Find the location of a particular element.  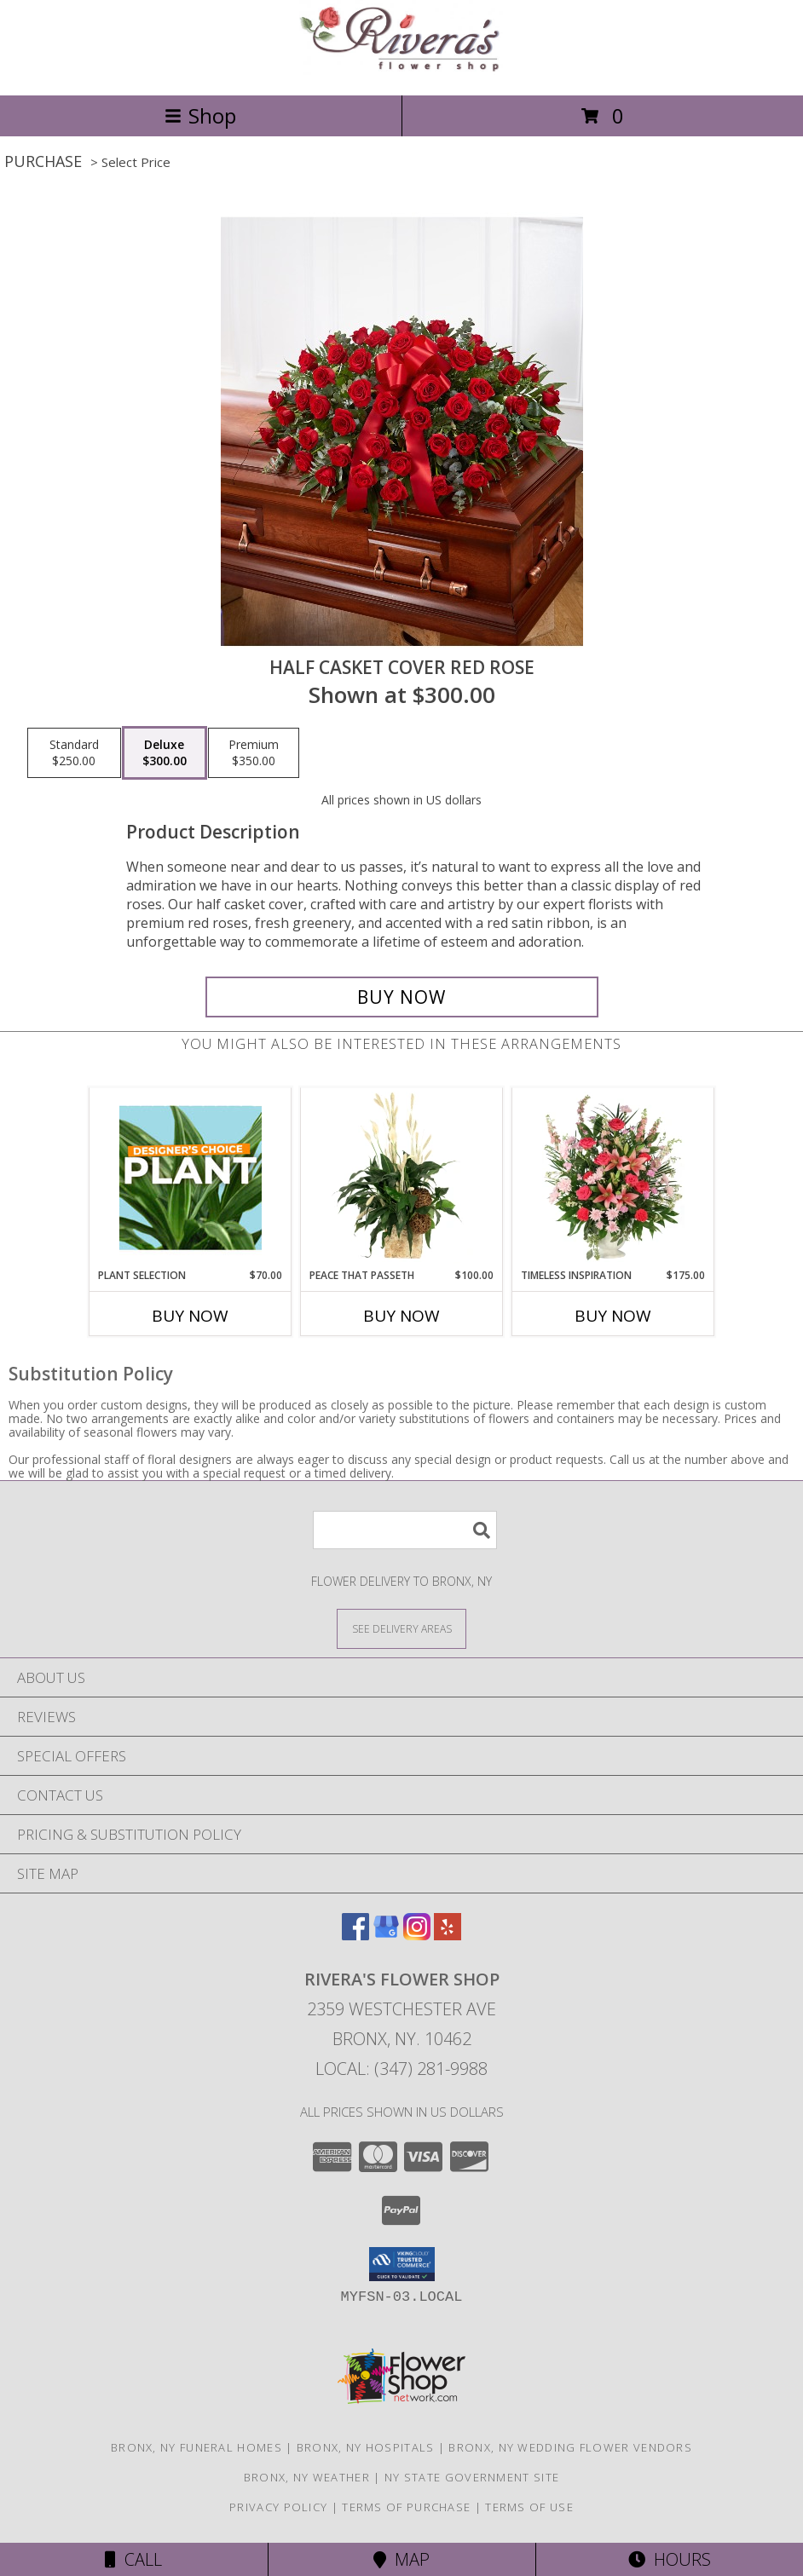

Call [Click to Call] is located at coordinates (133, 2559).